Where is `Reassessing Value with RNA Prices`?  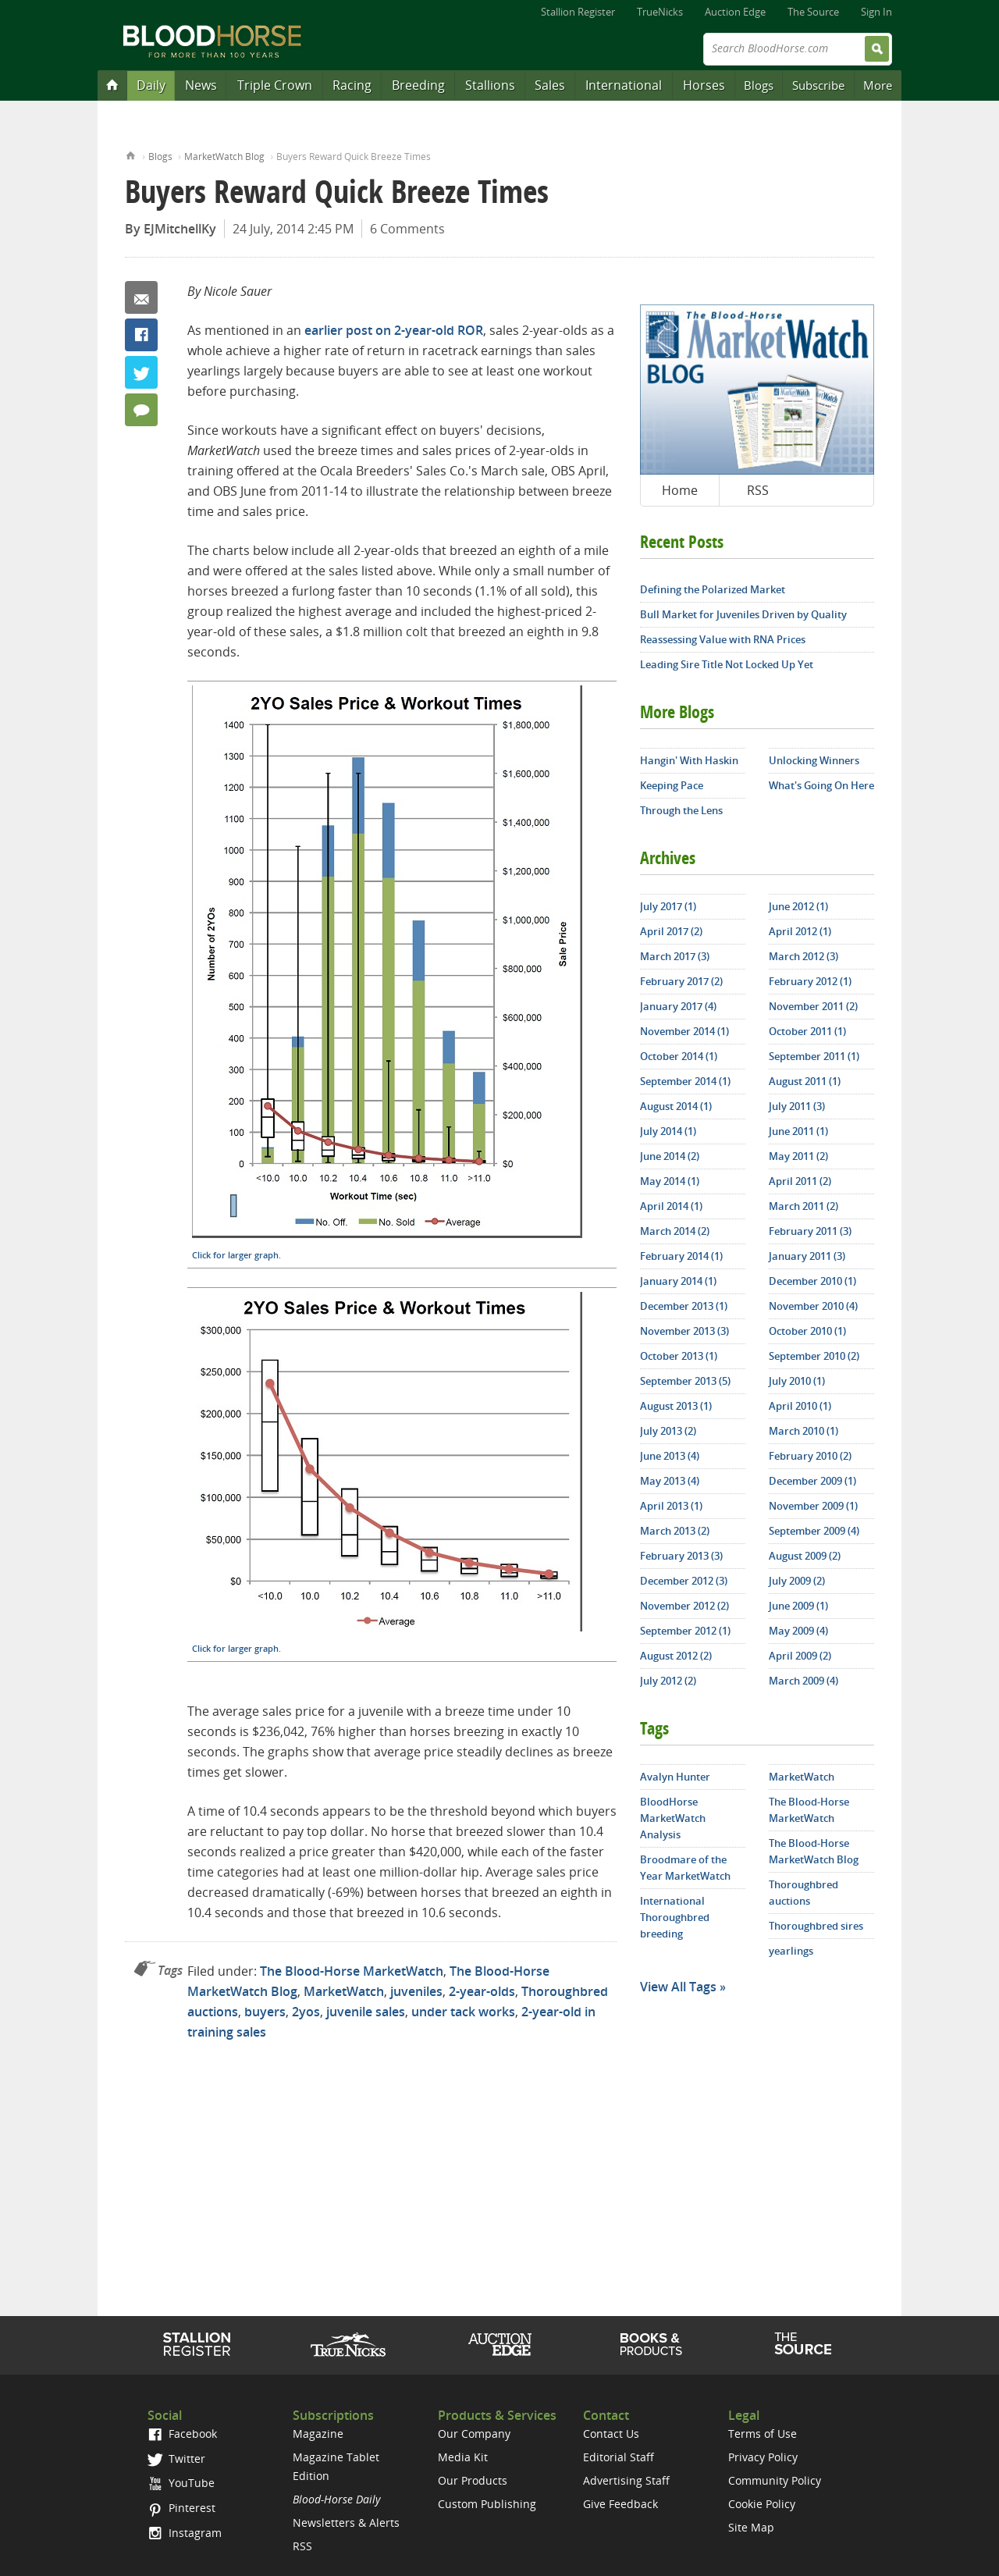 Reassessing Value with RNA Prices is located at coordinates (722, 639).